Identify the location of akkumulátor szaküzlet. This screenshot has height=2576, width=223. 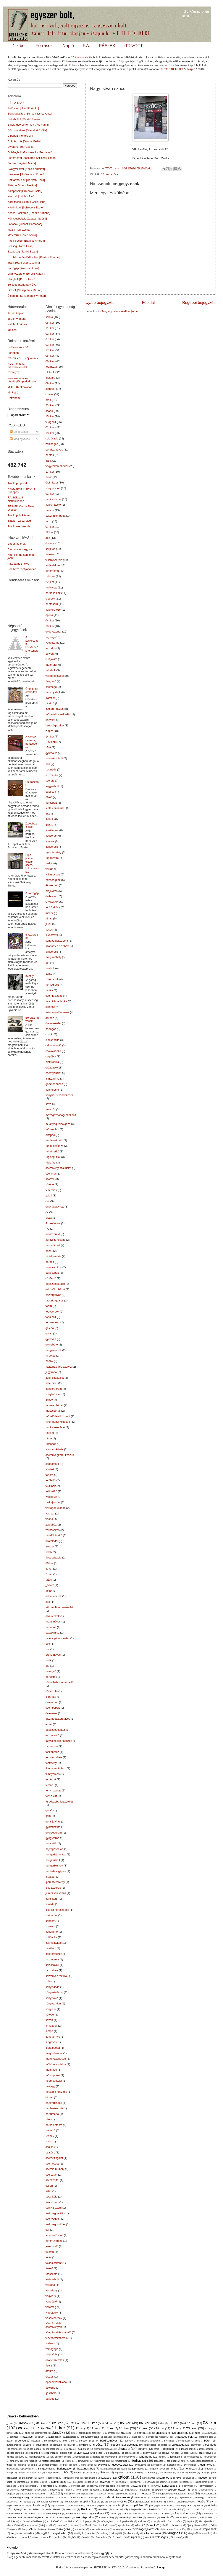
(59, 1607).